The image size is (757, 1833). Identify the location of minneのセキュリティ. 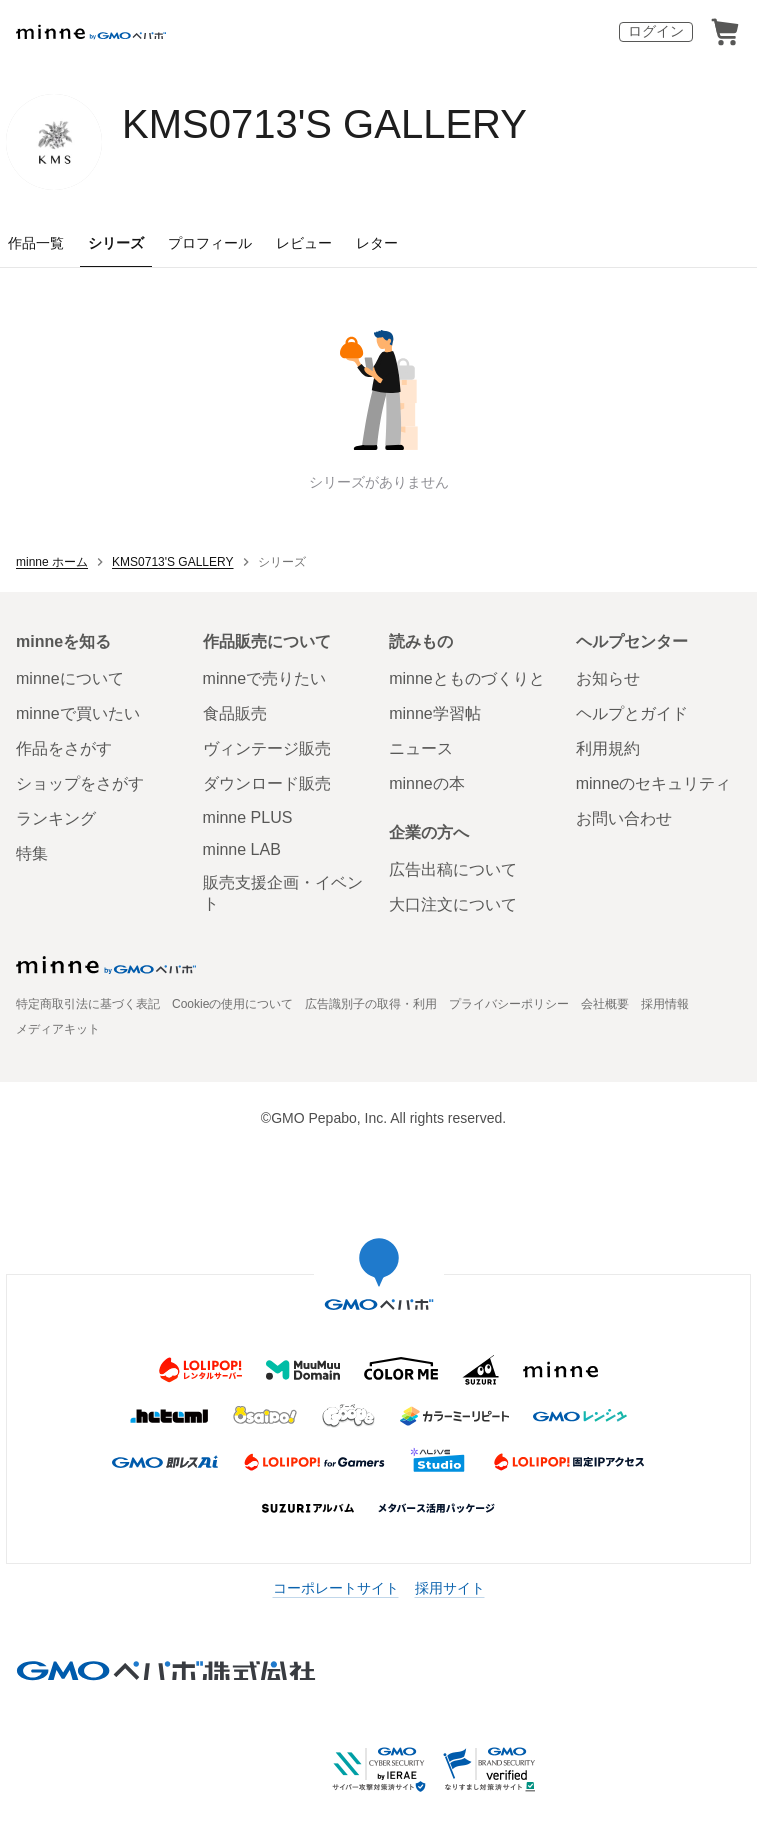
(654, 783).